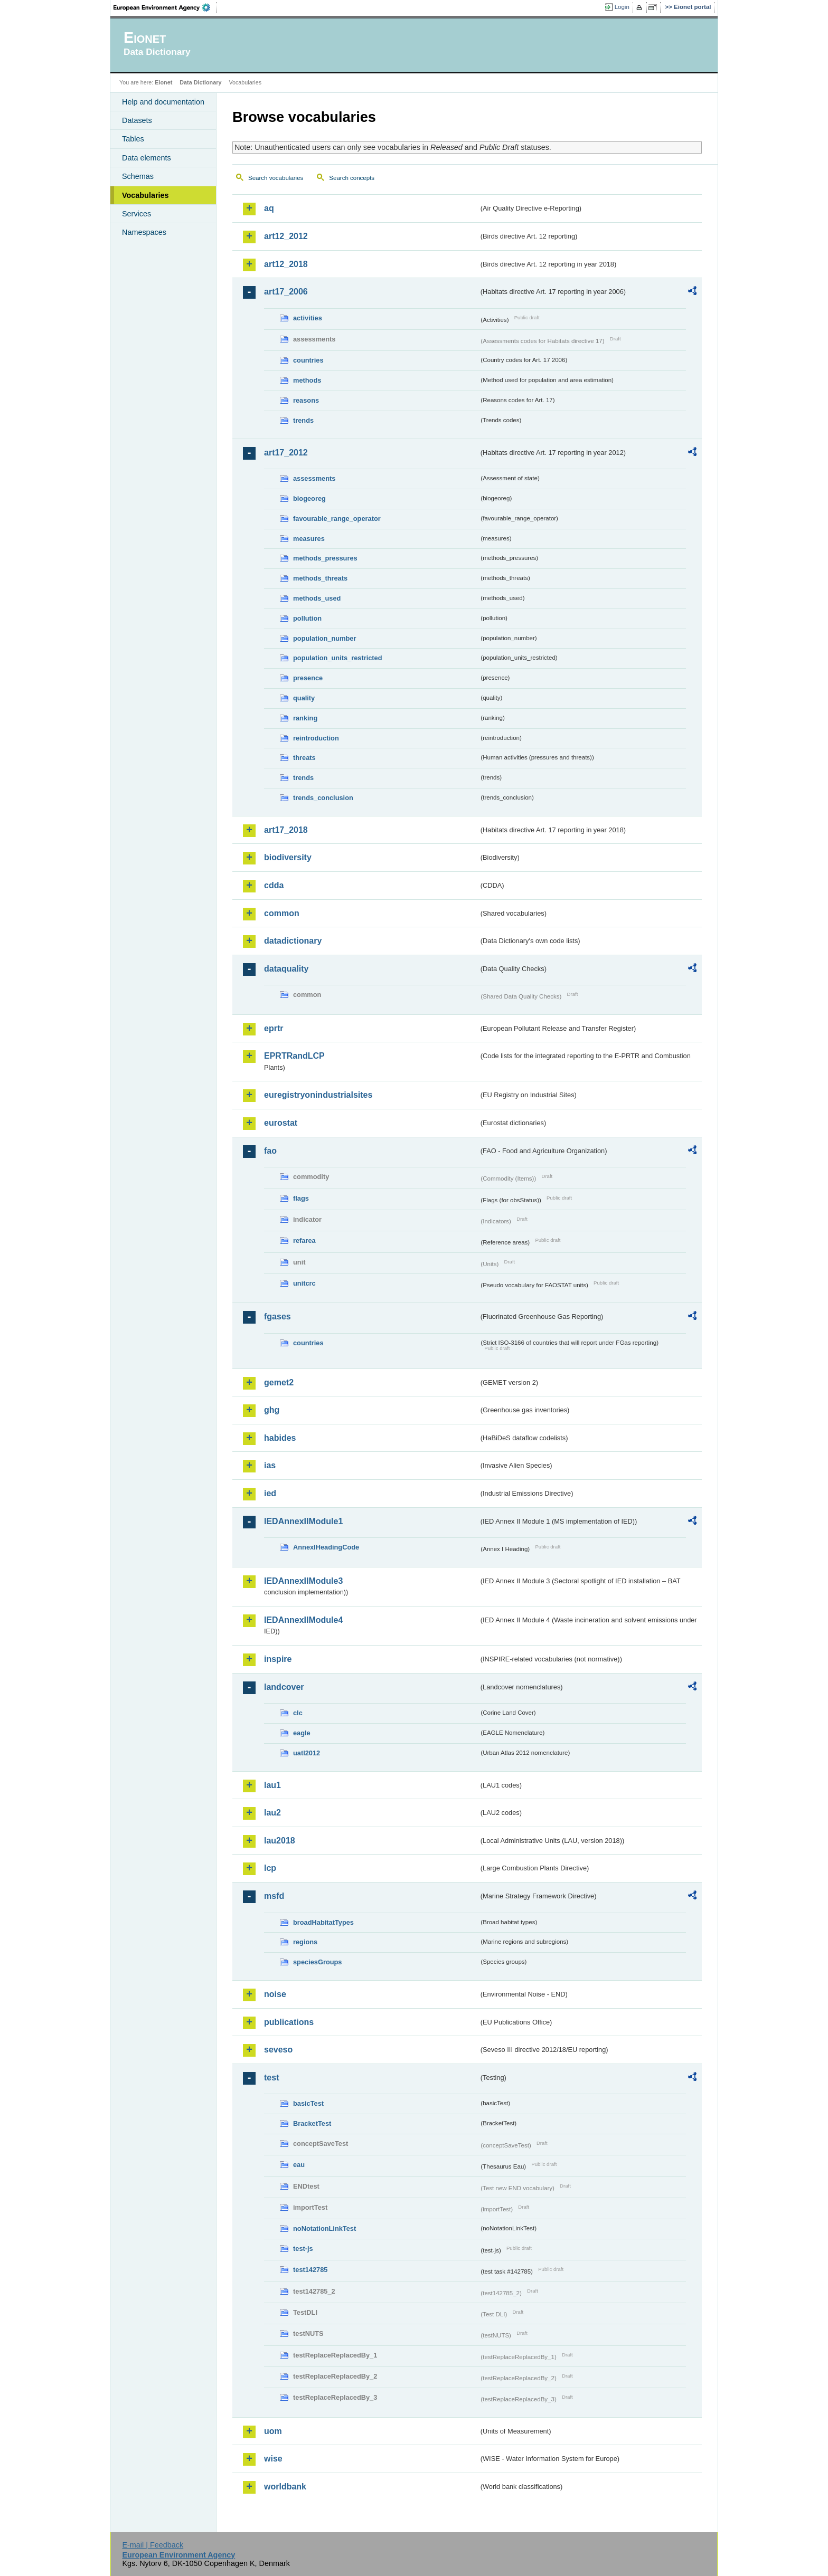  Describe the element at coordinates (275, 178) in the screenshot. I see `Search vocabularies` at that location.